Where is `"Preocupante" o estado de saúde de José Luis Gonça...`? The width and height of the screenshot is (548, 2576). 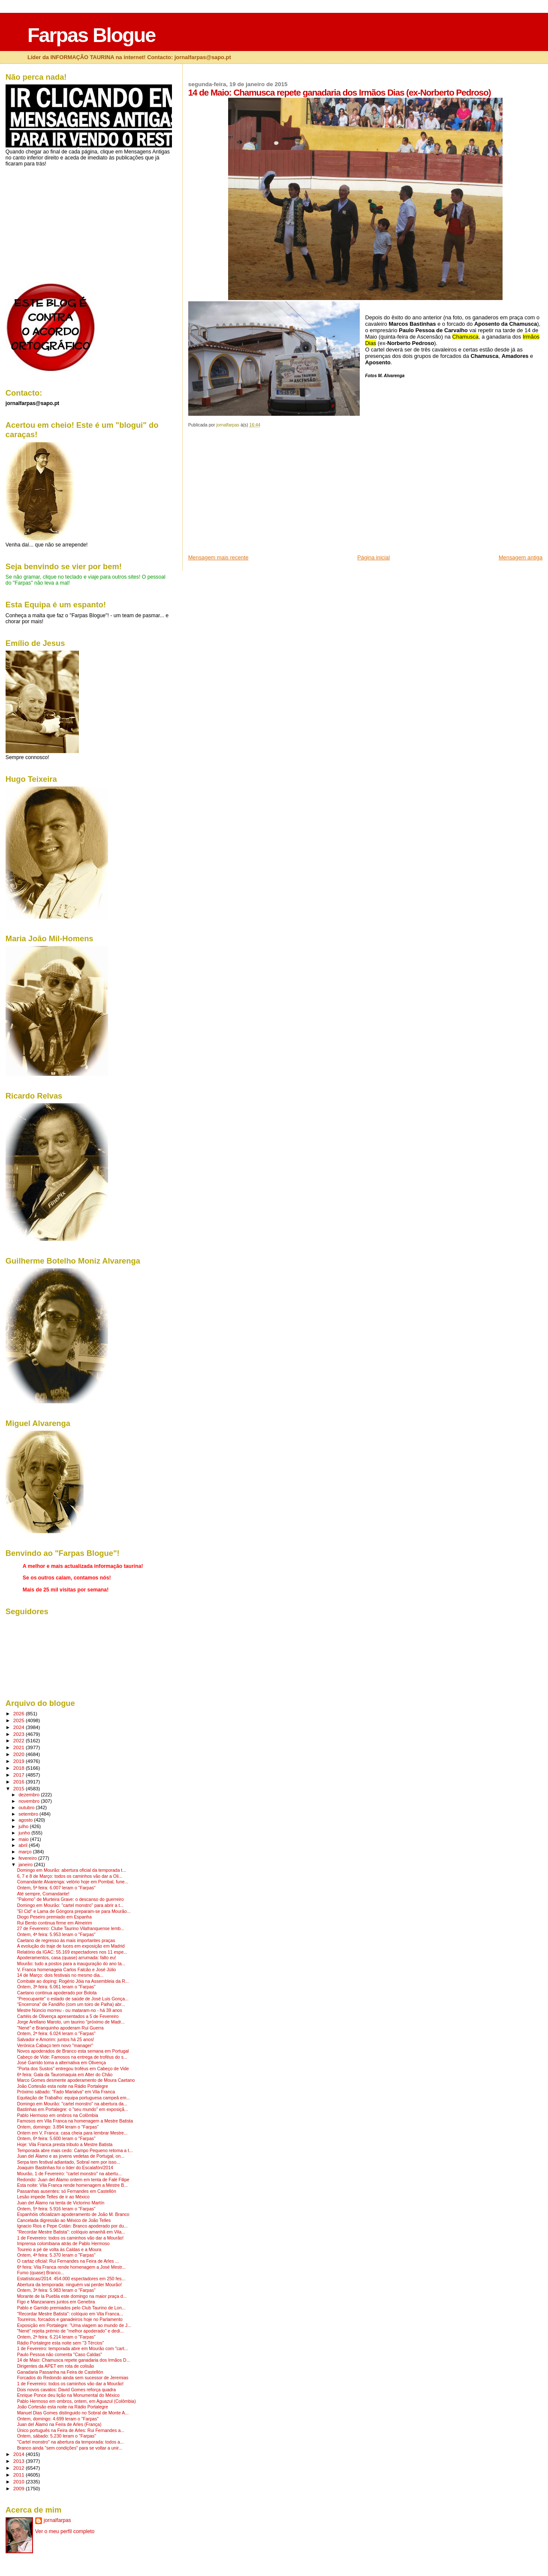
"Preocupante" o estado de saúde de José Luis Gonça... is located at coordinates (73, 1999).